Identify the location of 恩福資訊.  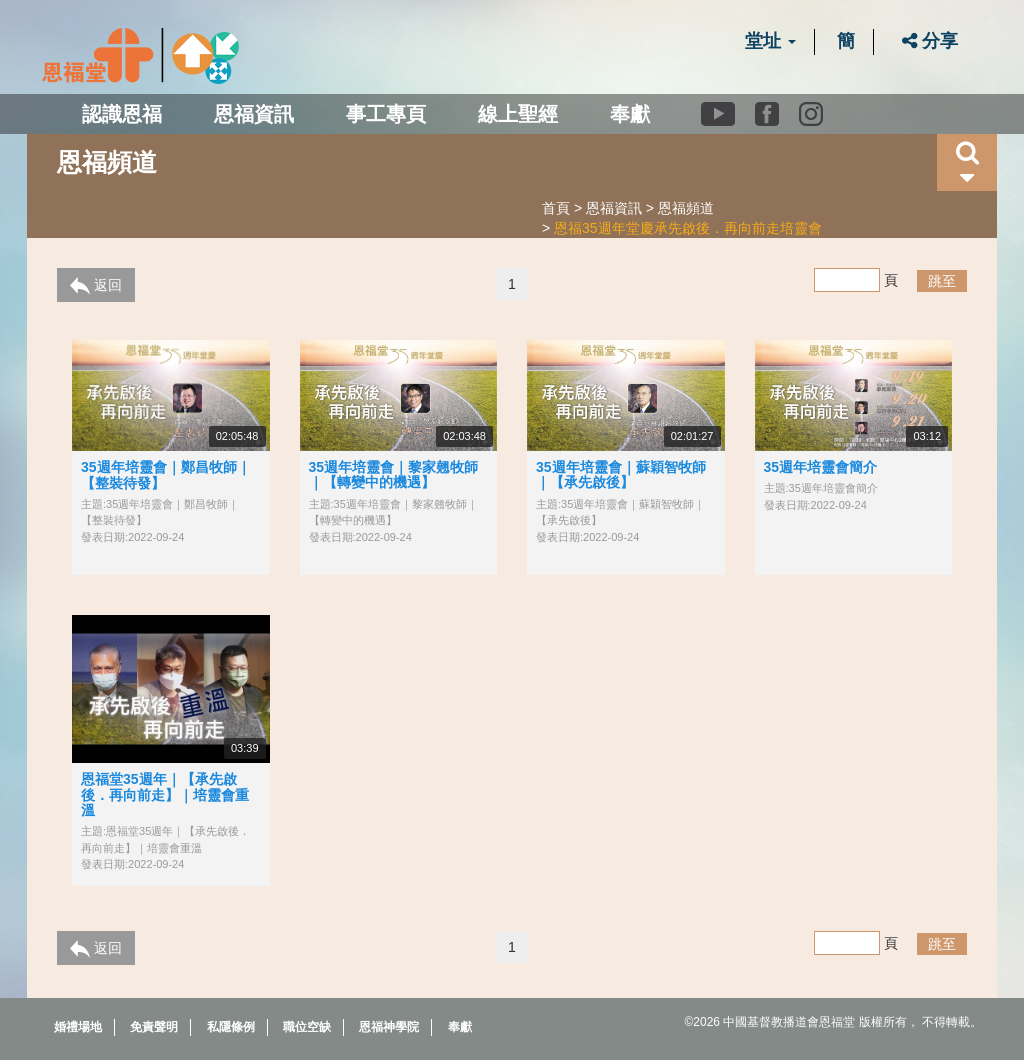
(614, 208).